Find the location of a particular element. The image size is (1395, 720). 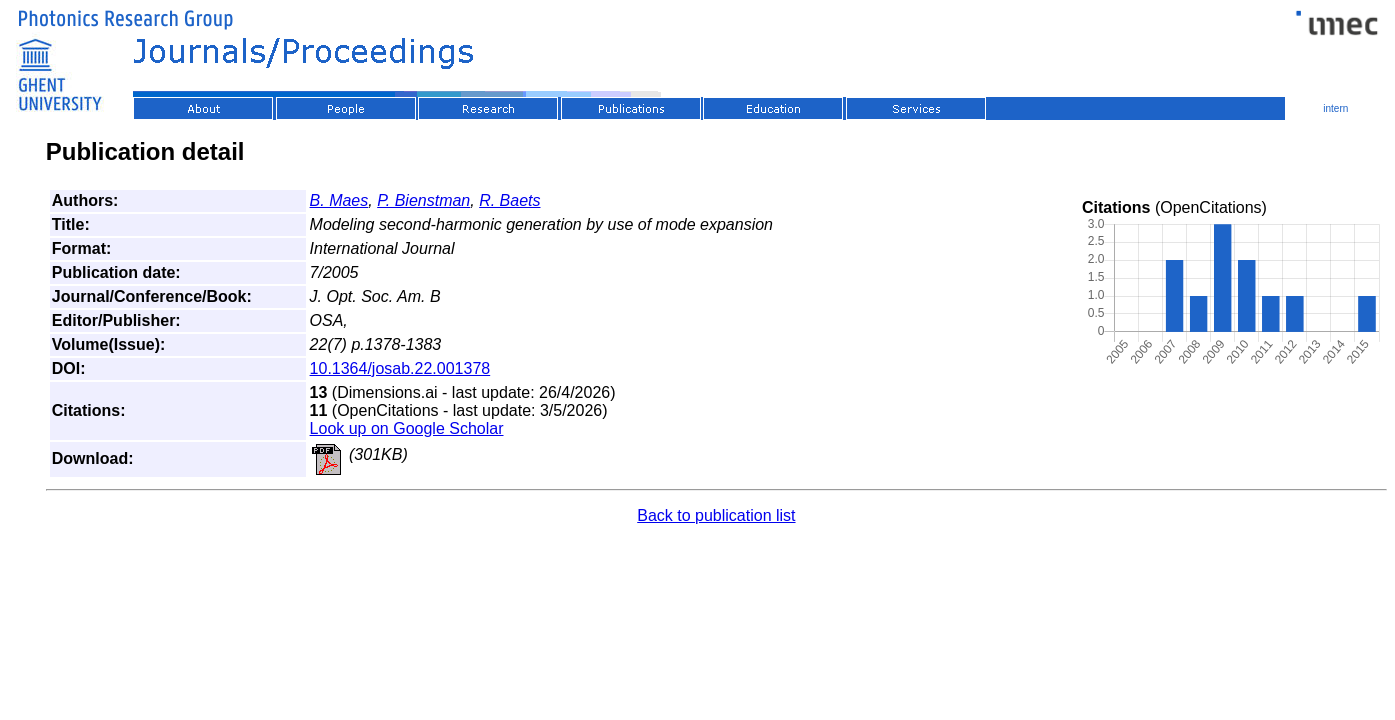

R. Baets is located at coordinates (509, 200).